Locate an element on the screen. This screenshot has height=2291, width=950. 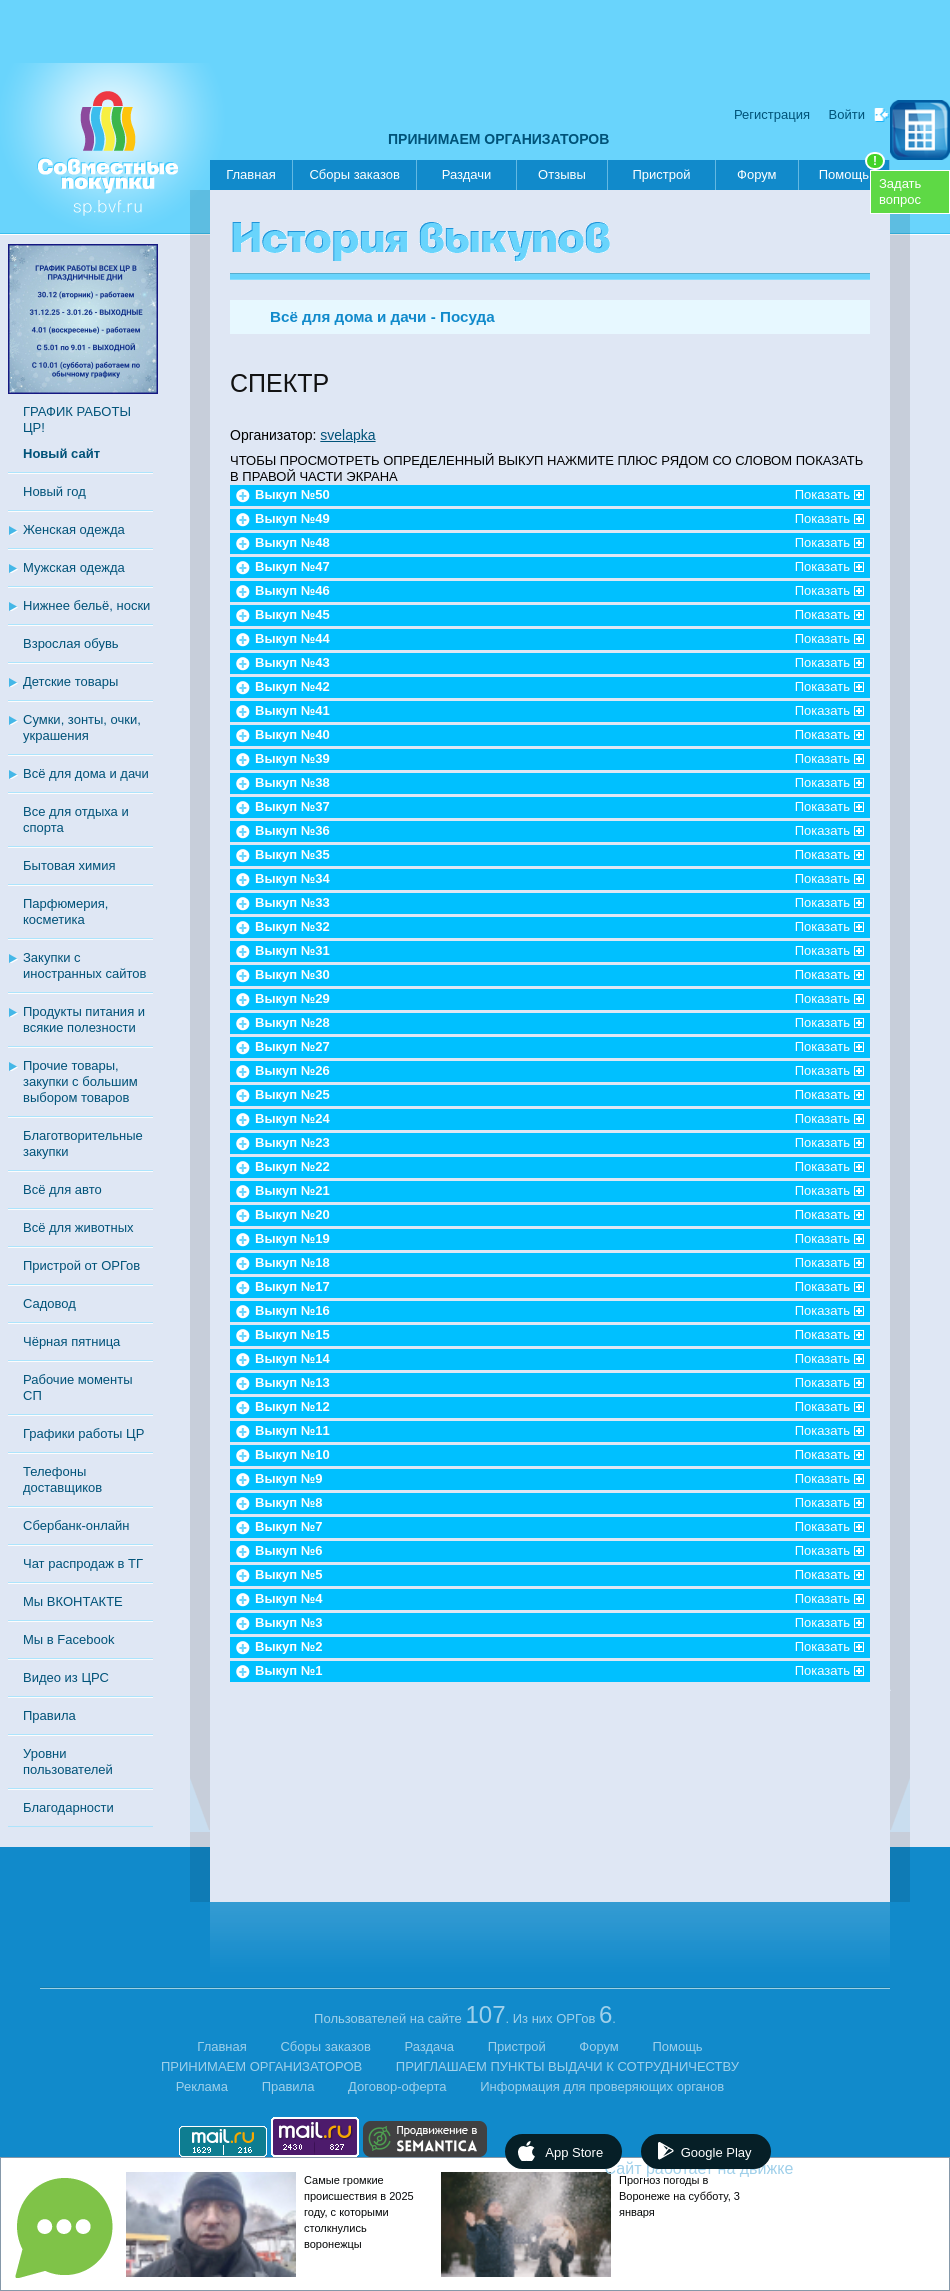
Показать is located at coordinates (822, 494).